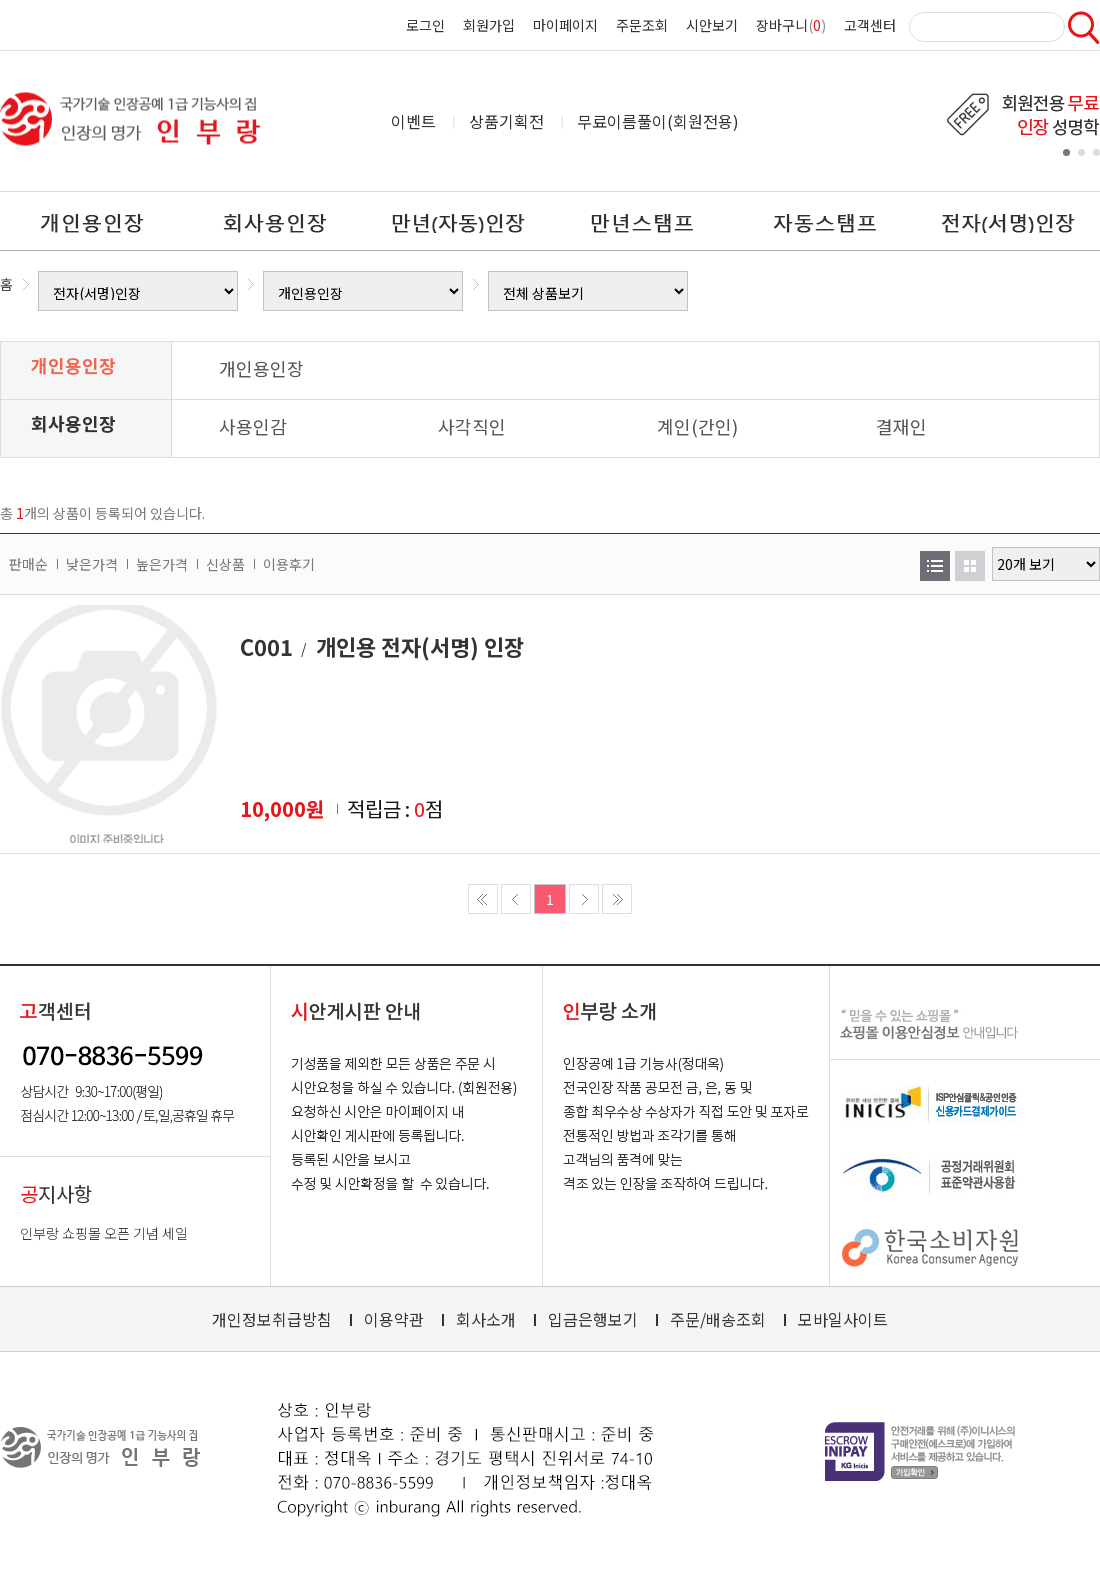  What do you see at coordinates (162, 564) in the screenshot?
I see `높은가격` at bounding box center [162, 564].